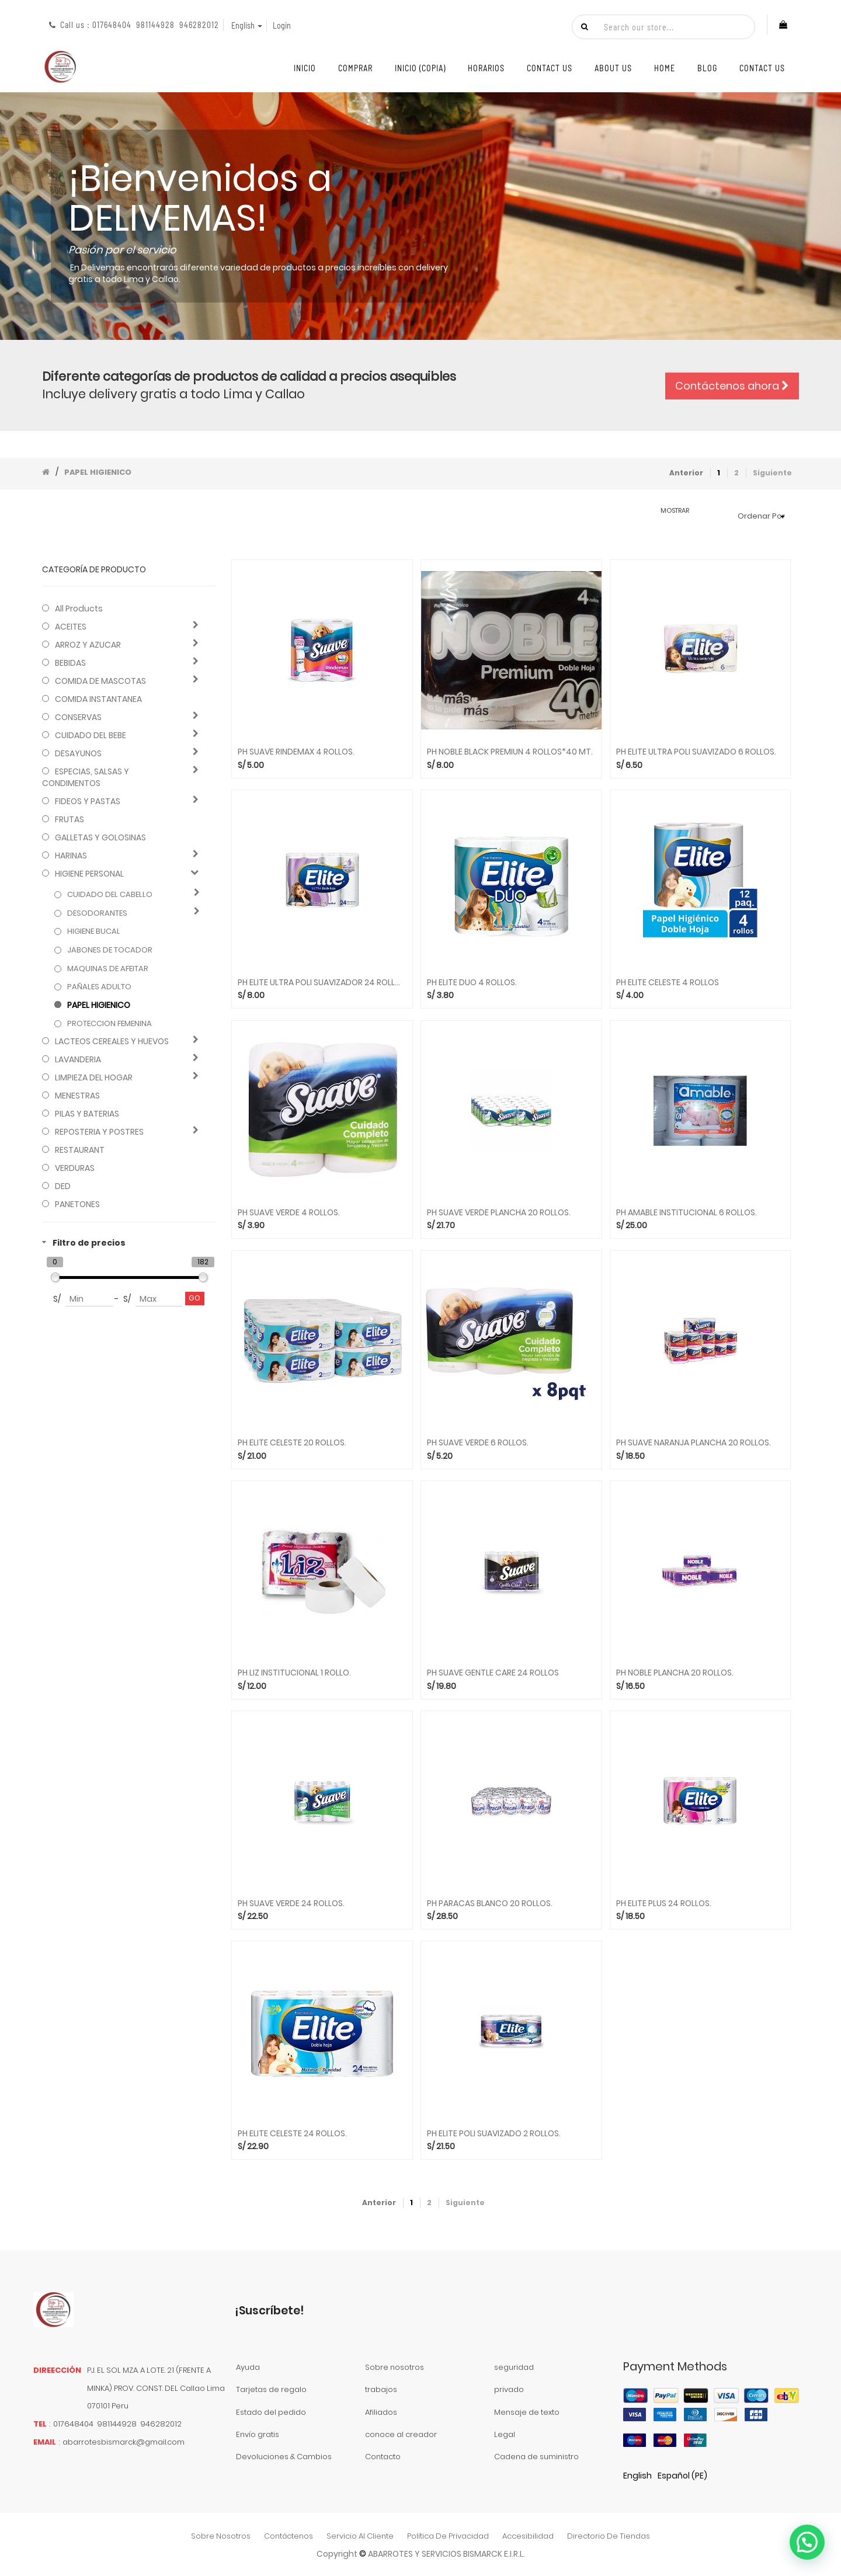 The image size is (841, 2576). Describe the element at coordinates (696, 752) in the screenshot. I see `PH ELITE ULTRA POLI SUAVIZADO 6 ROLLOS.` at that location.